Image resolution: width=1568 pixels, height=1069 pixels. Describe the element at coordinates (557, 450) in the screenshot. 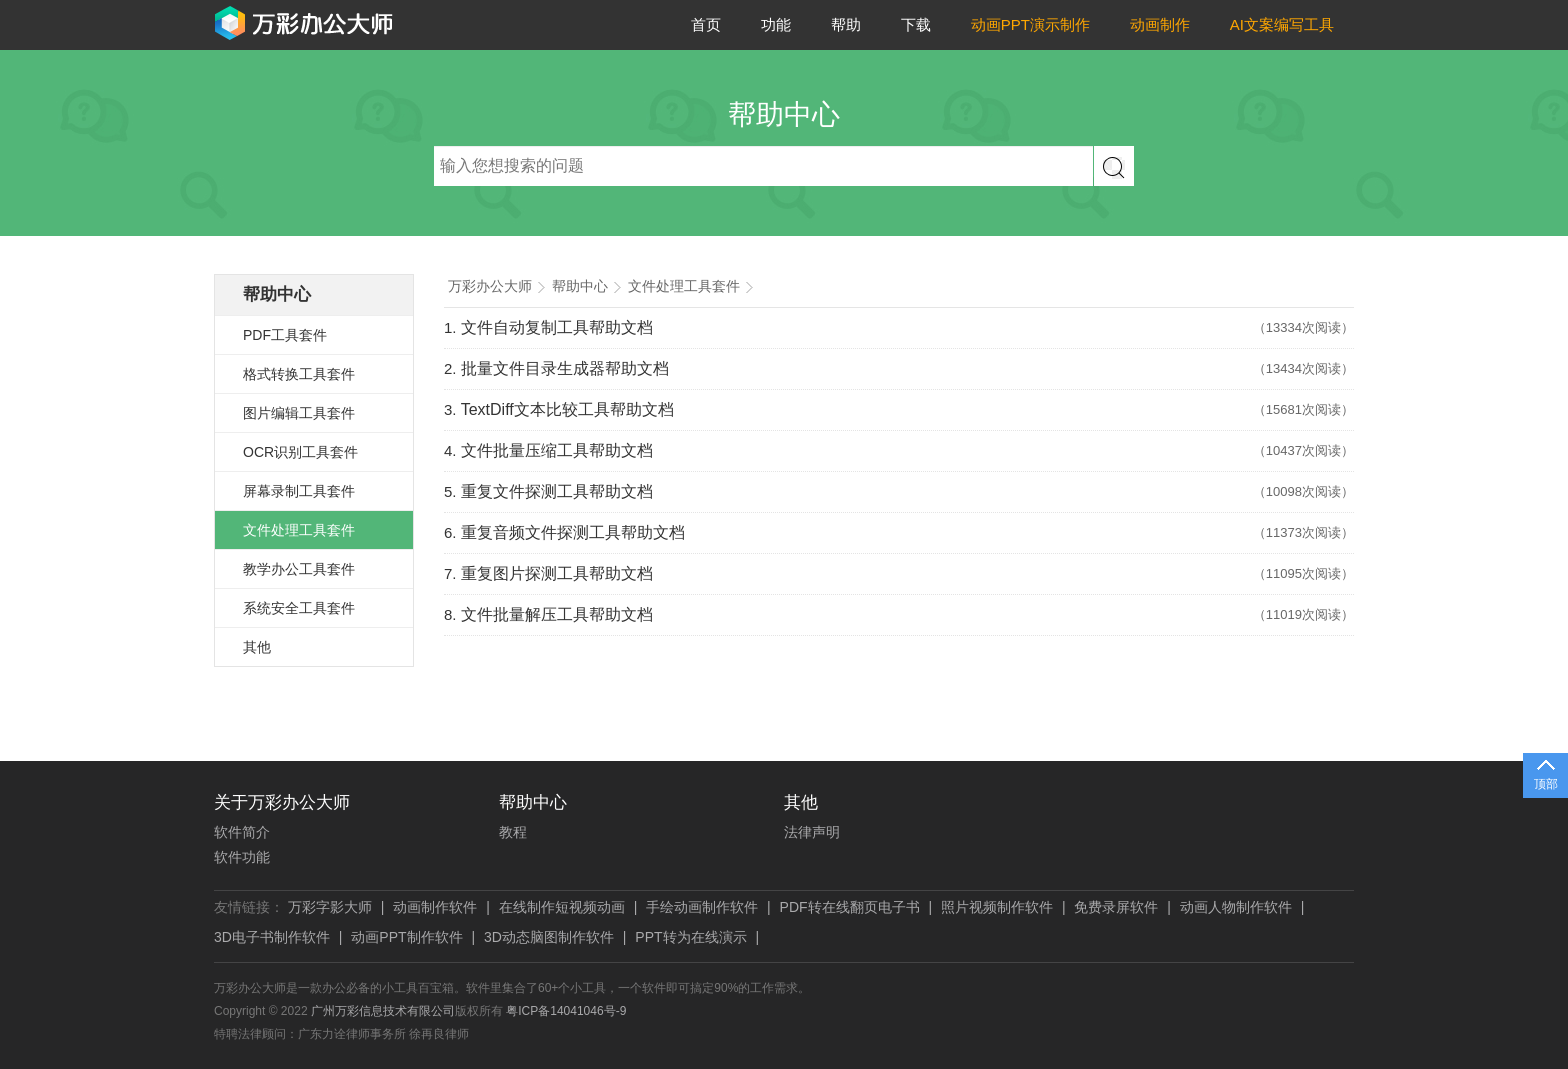

I see `文件批量压缩工具帮助文档` at that location.